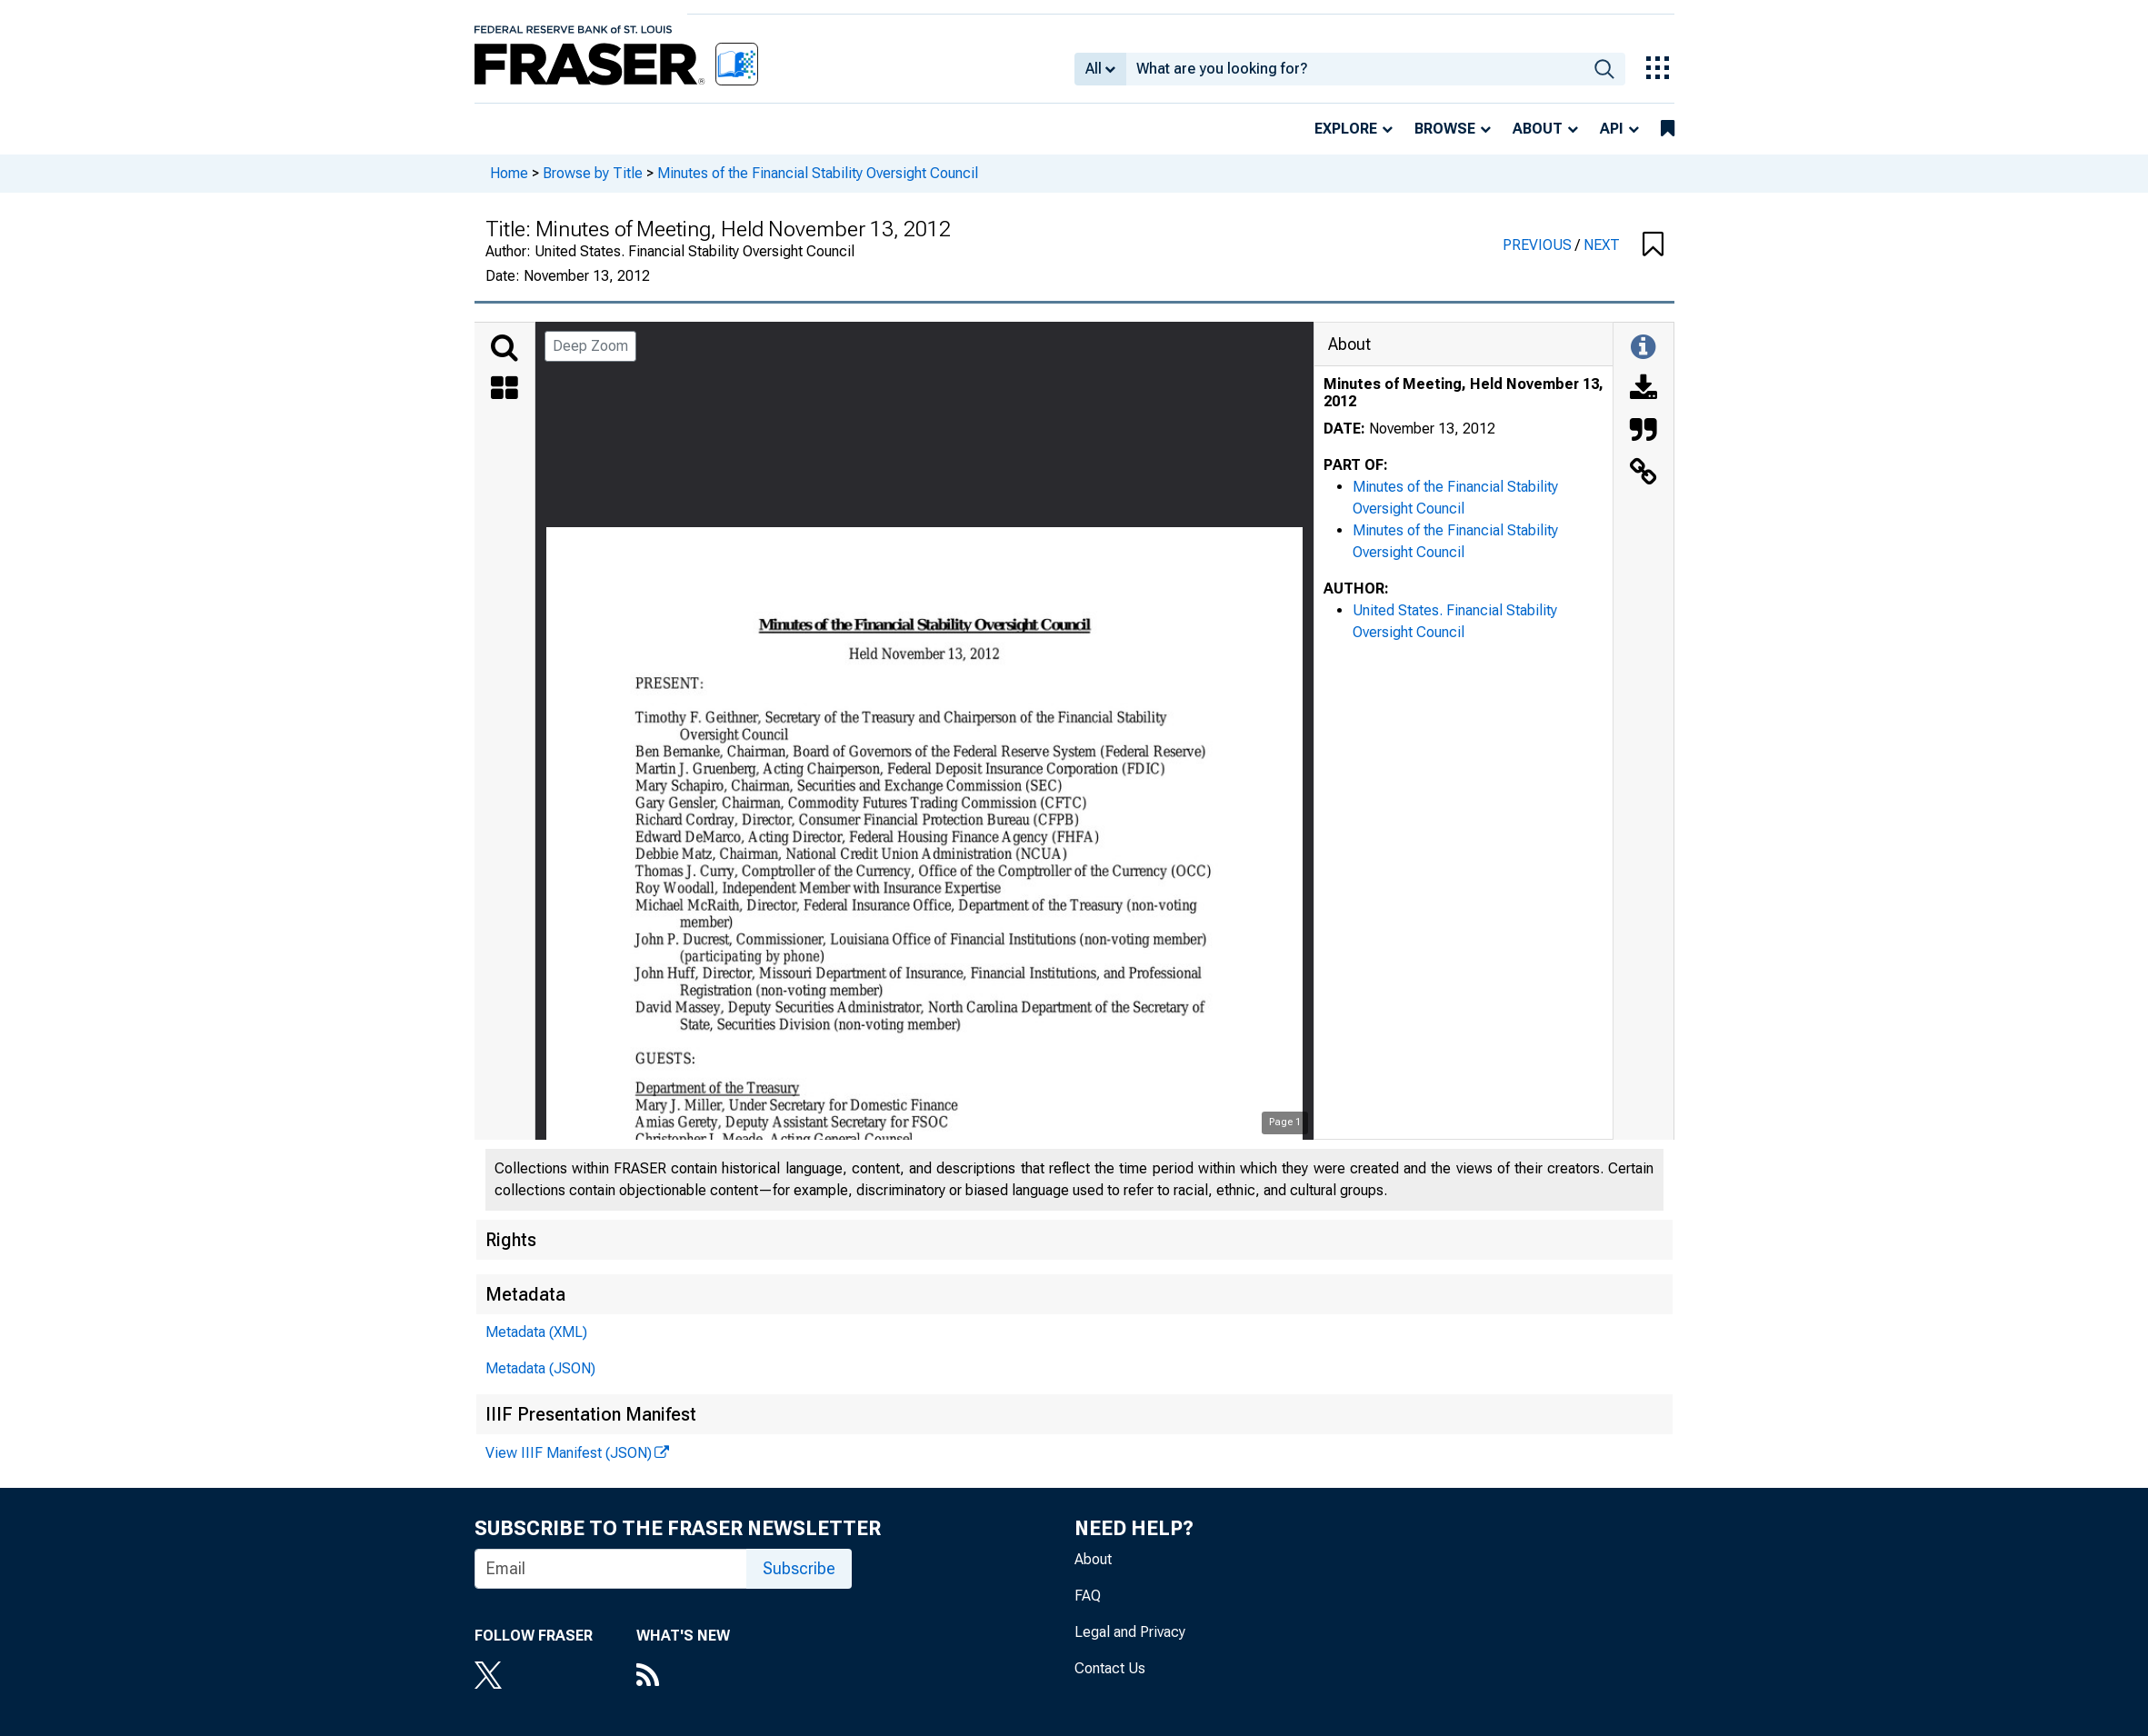  What do you see at coordinates (683, 1676) in the screenshot?
I see `[RSS Feed]` at bounding box center [683, 1676].